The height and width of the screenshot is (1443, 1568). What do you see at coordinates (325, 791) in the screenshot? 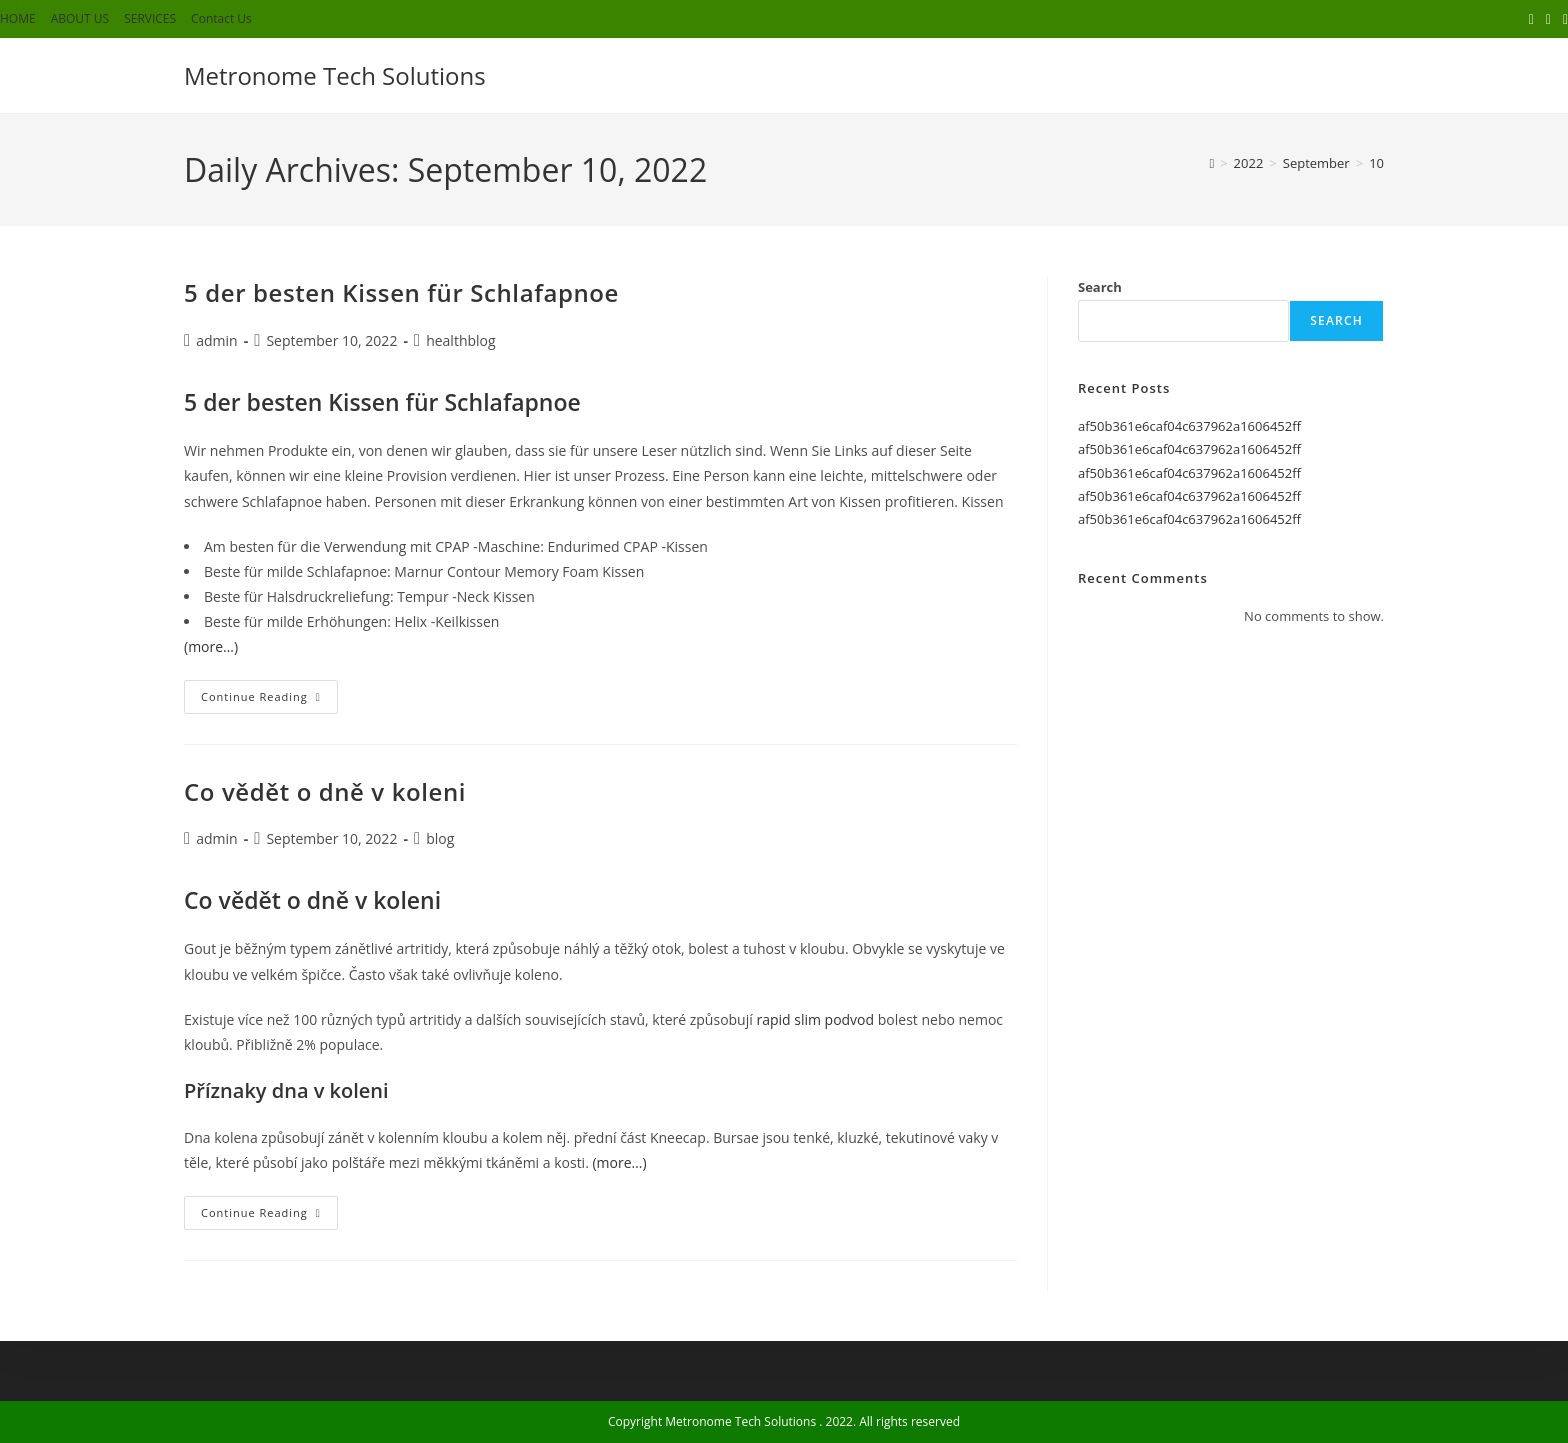
I see `Co vědět o dně v koleni` at bounding box center [325, 791].